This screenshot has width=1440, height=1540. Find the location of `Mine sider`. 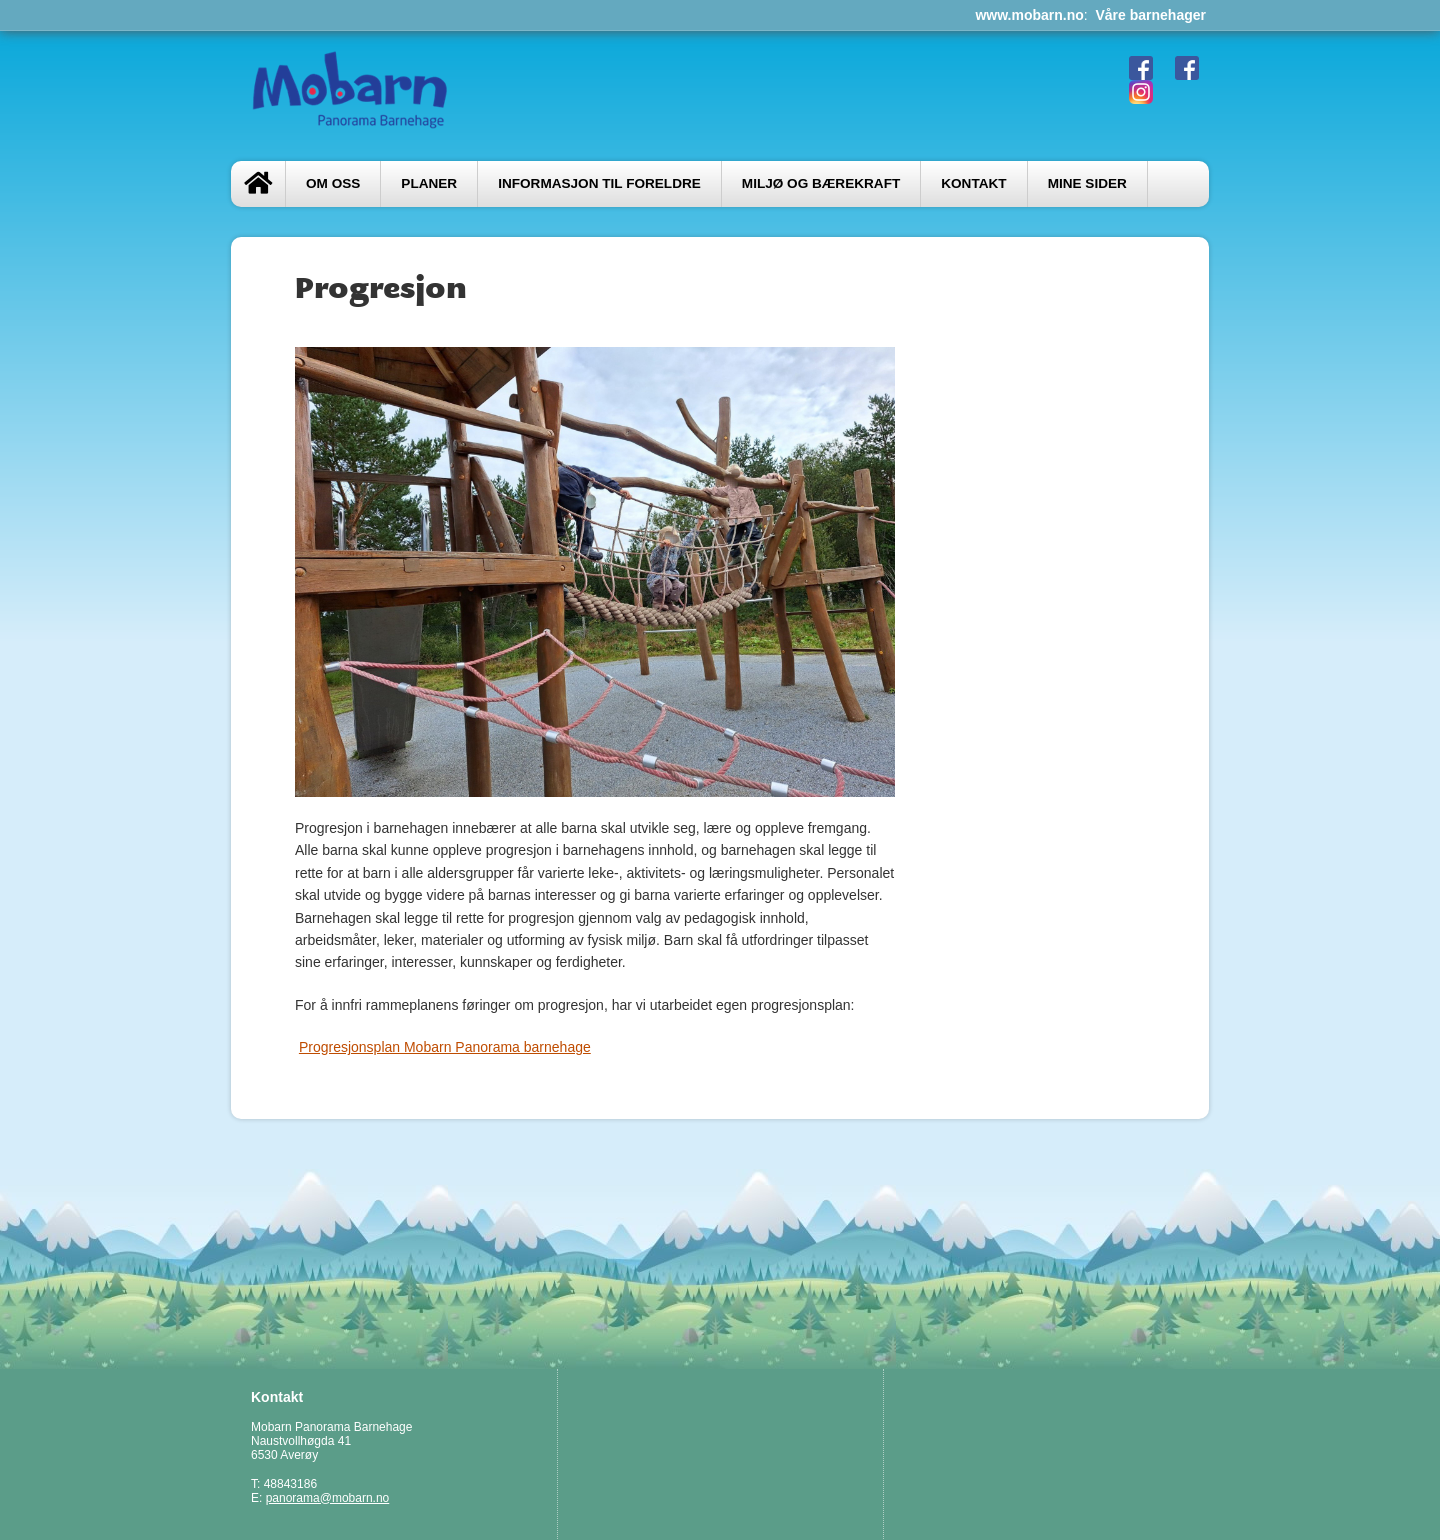

Mine sider is located at coordinates (1087, 183).